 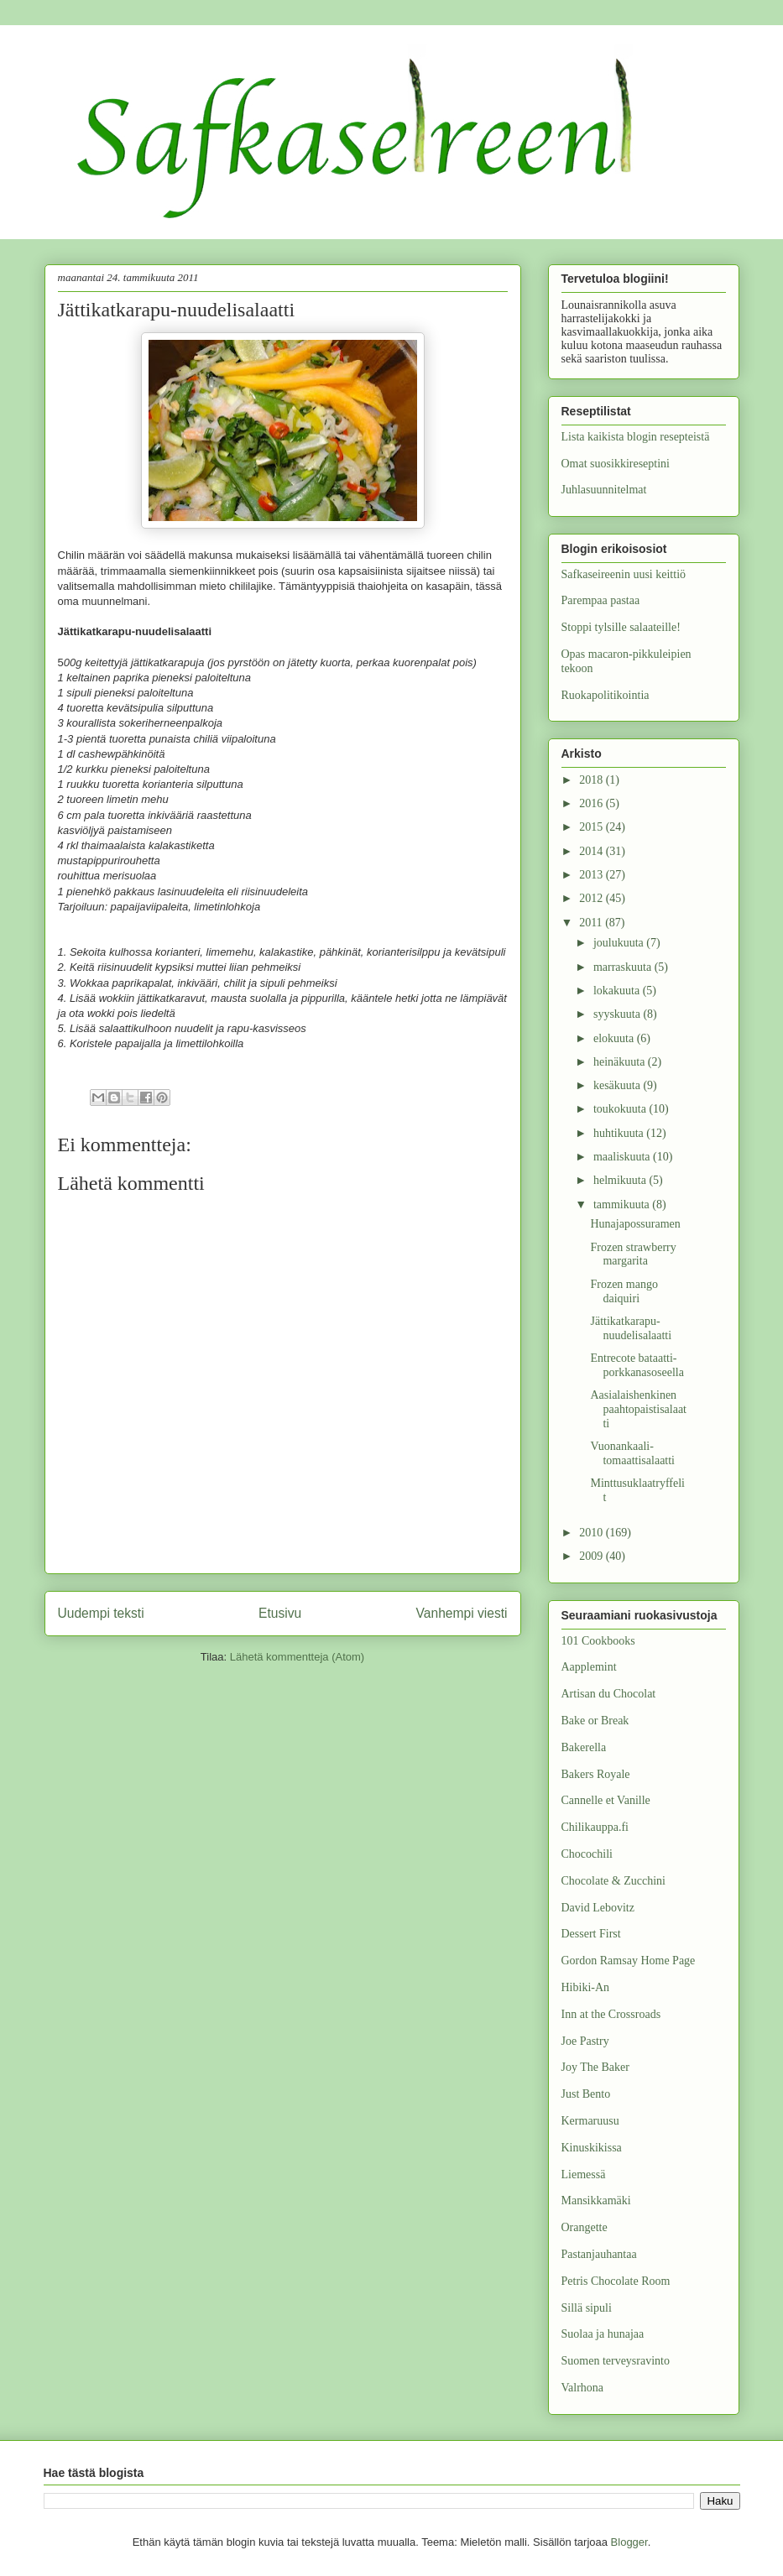 I want to click on Safkaseireenin uusi keittiö, so click(x=623, y=574).